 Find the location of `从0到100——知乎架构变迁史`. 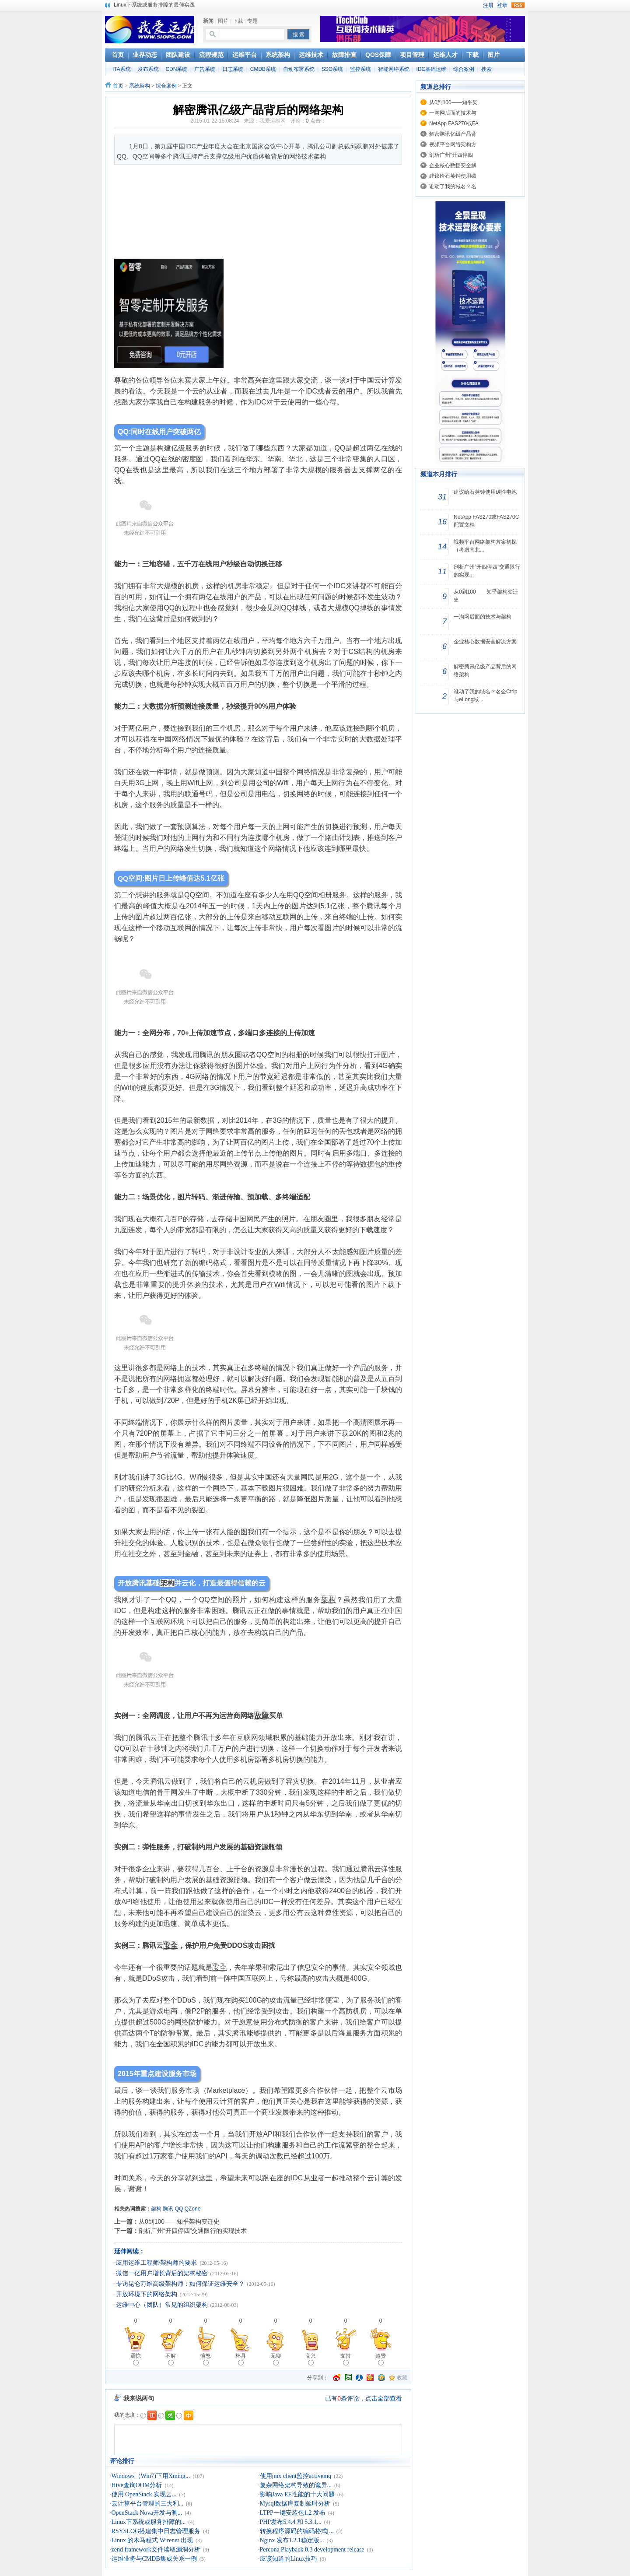

从0到100——知乎架构变迁史 is located at coordinates (179, 2221).